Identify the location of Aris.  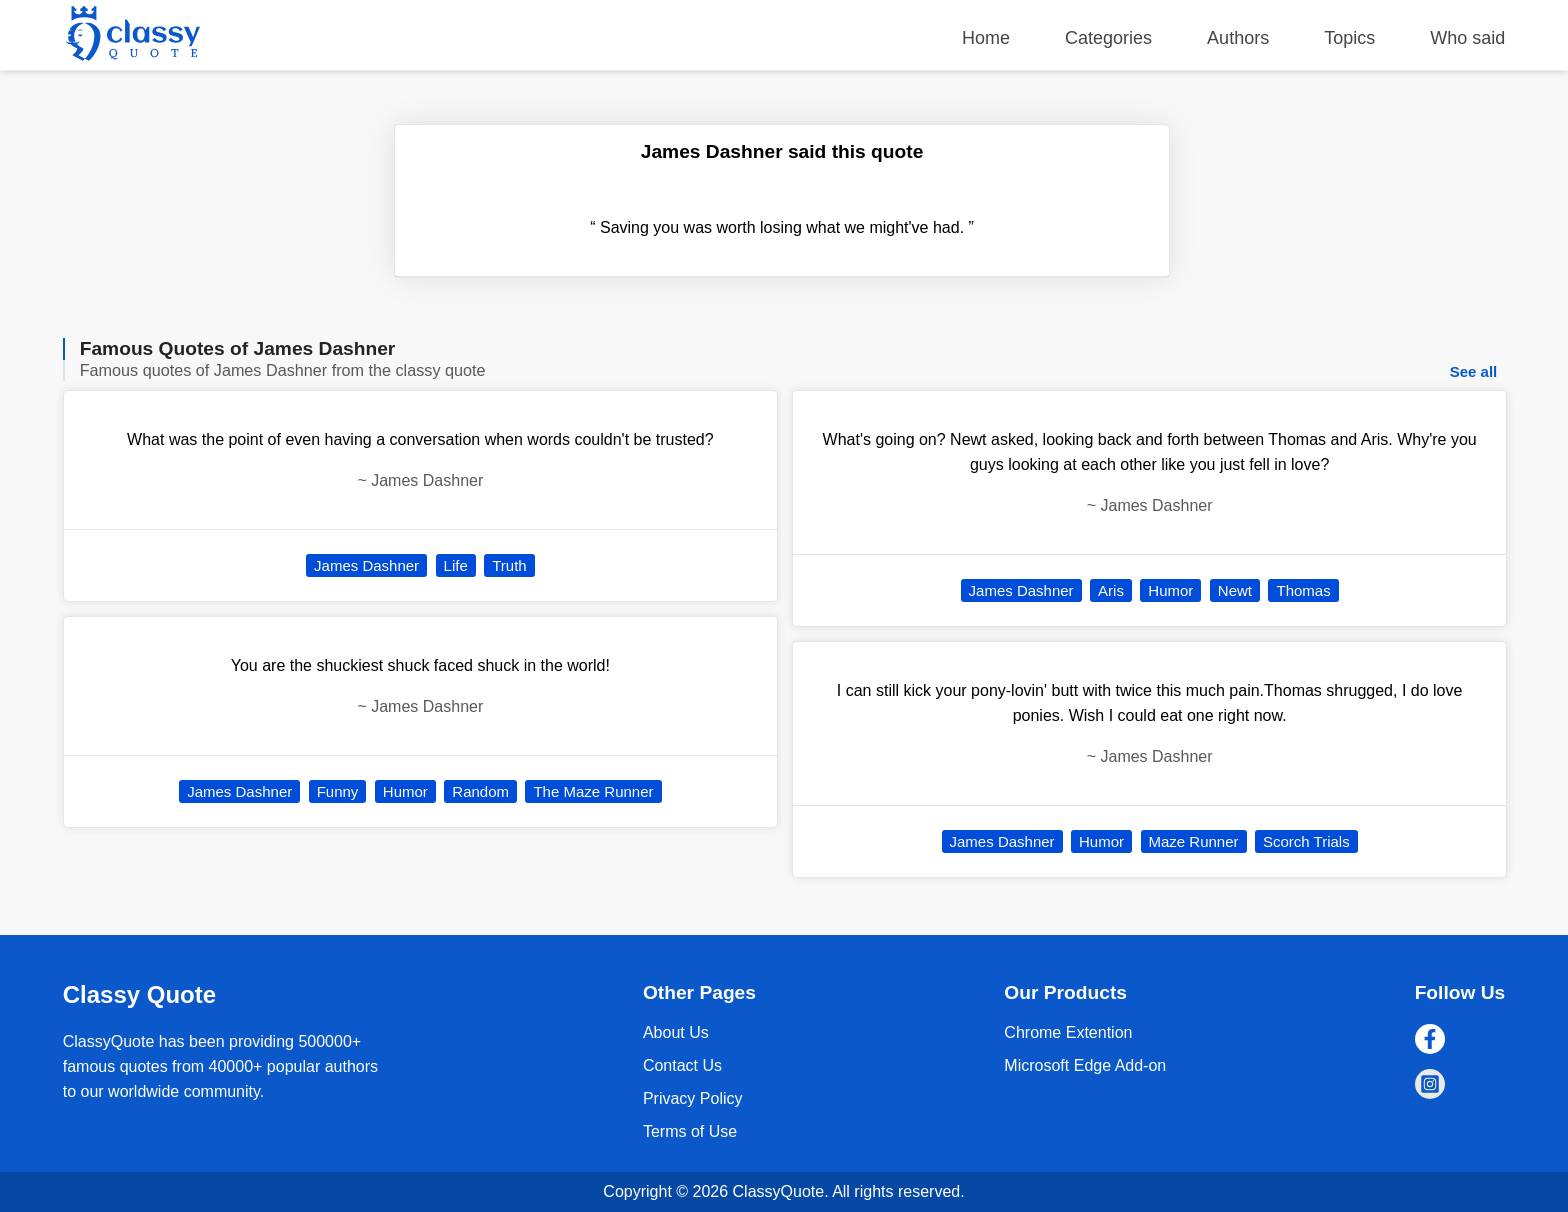
(1111, 590).